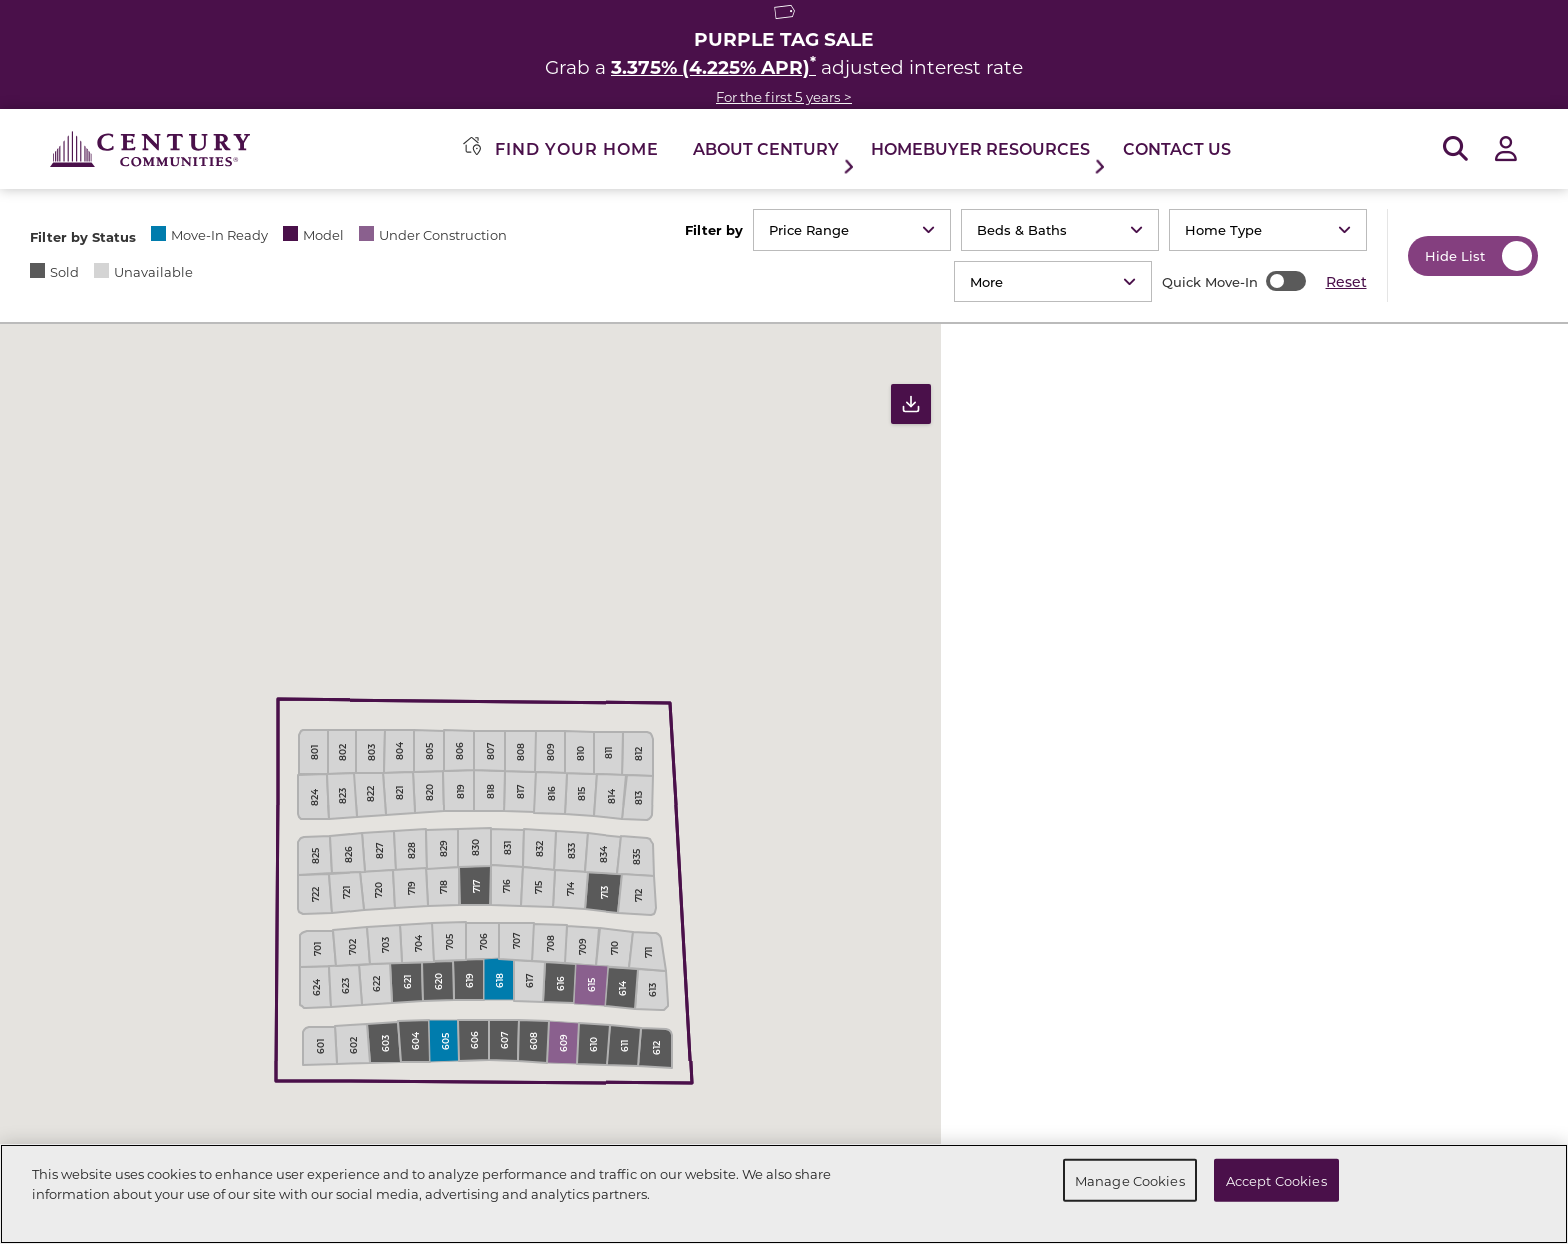  What do you see at coordinates (1130, 1179) in the screenshot?
I see `Manage Cookies [Manage Cookies, Opens the preference center dialog]` at bounding box center [1130, 1179].